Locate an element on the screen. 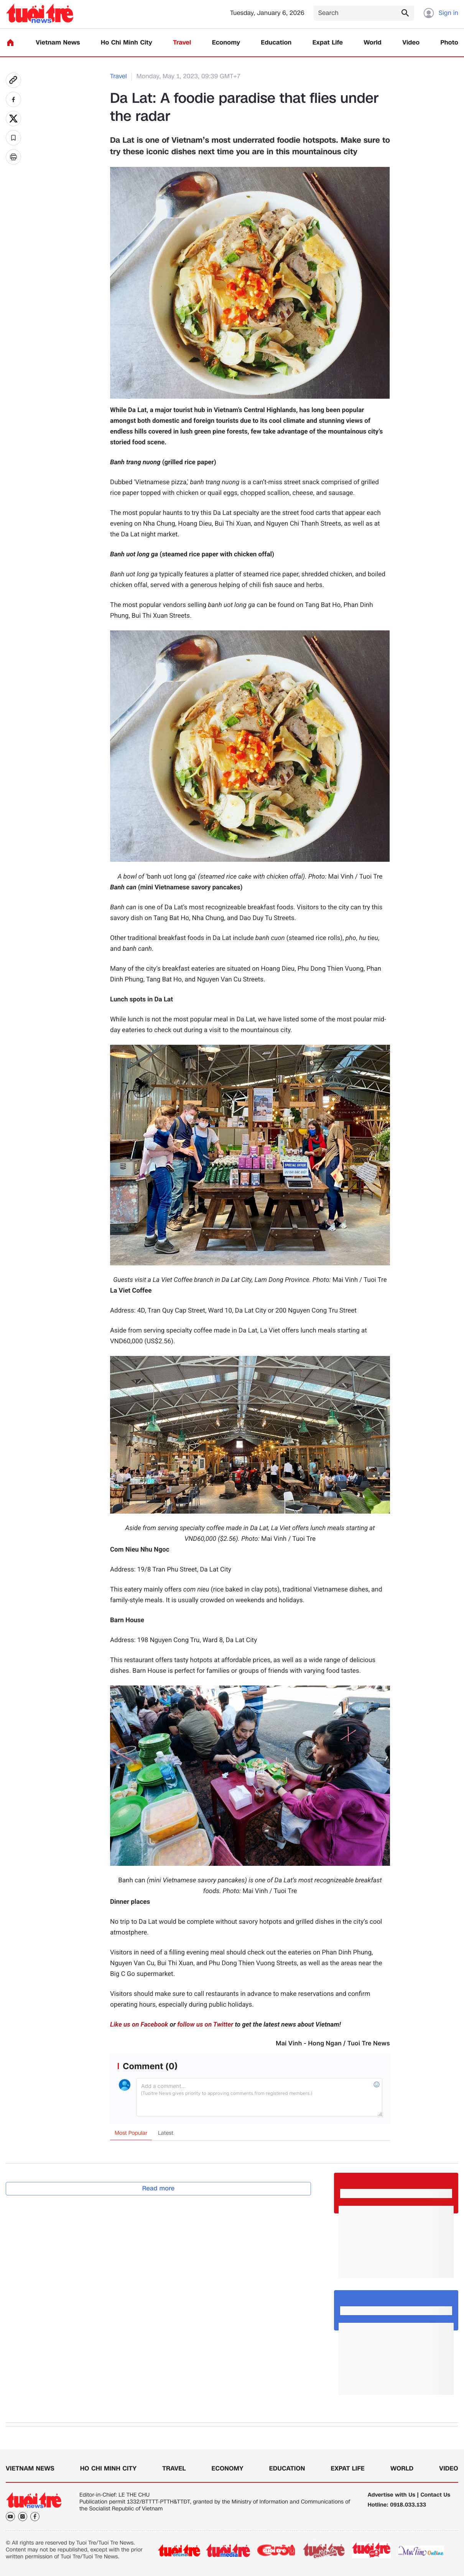  Vietnam News is located at coordinates (58, 43).